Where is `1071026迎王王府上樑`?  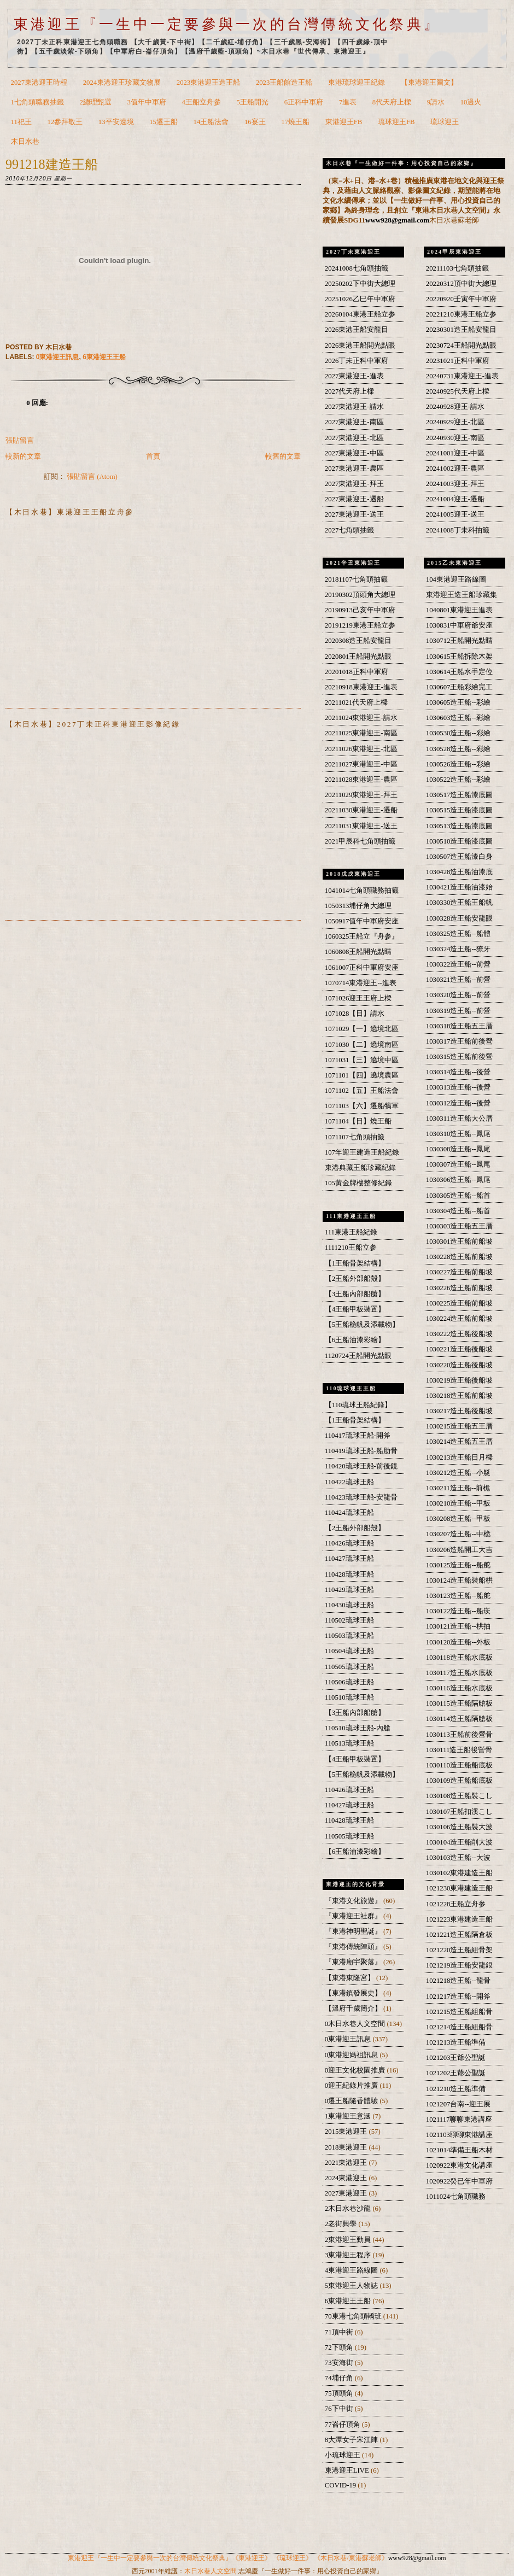 1071026迎王王府上樑 is located at coordinates (358, 998).